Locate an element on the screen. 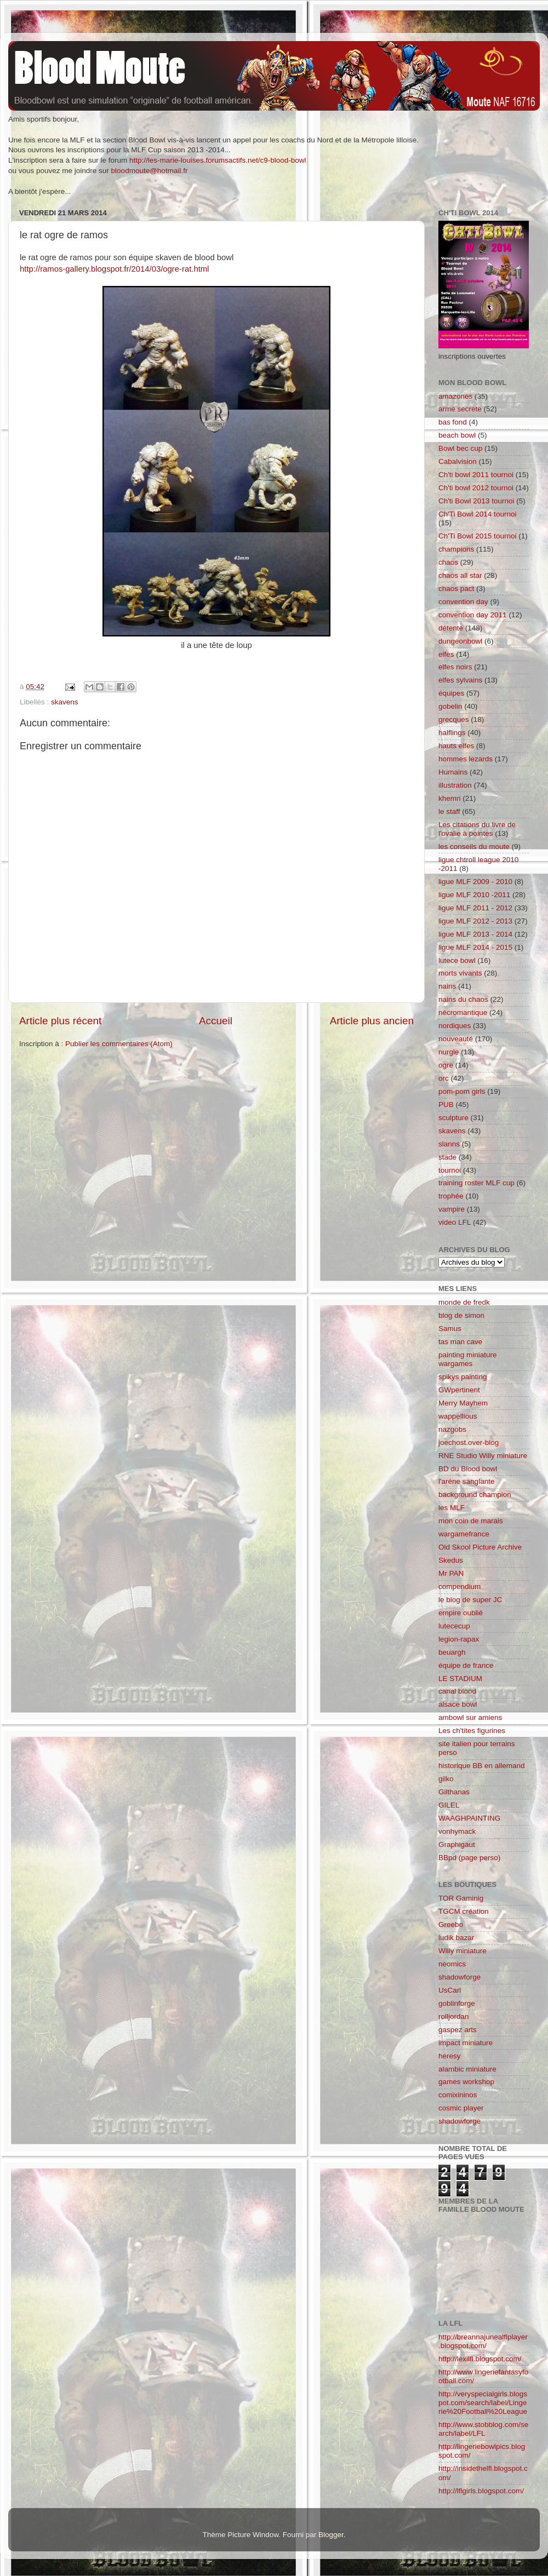  skavens is located at coordinates (64, 702).